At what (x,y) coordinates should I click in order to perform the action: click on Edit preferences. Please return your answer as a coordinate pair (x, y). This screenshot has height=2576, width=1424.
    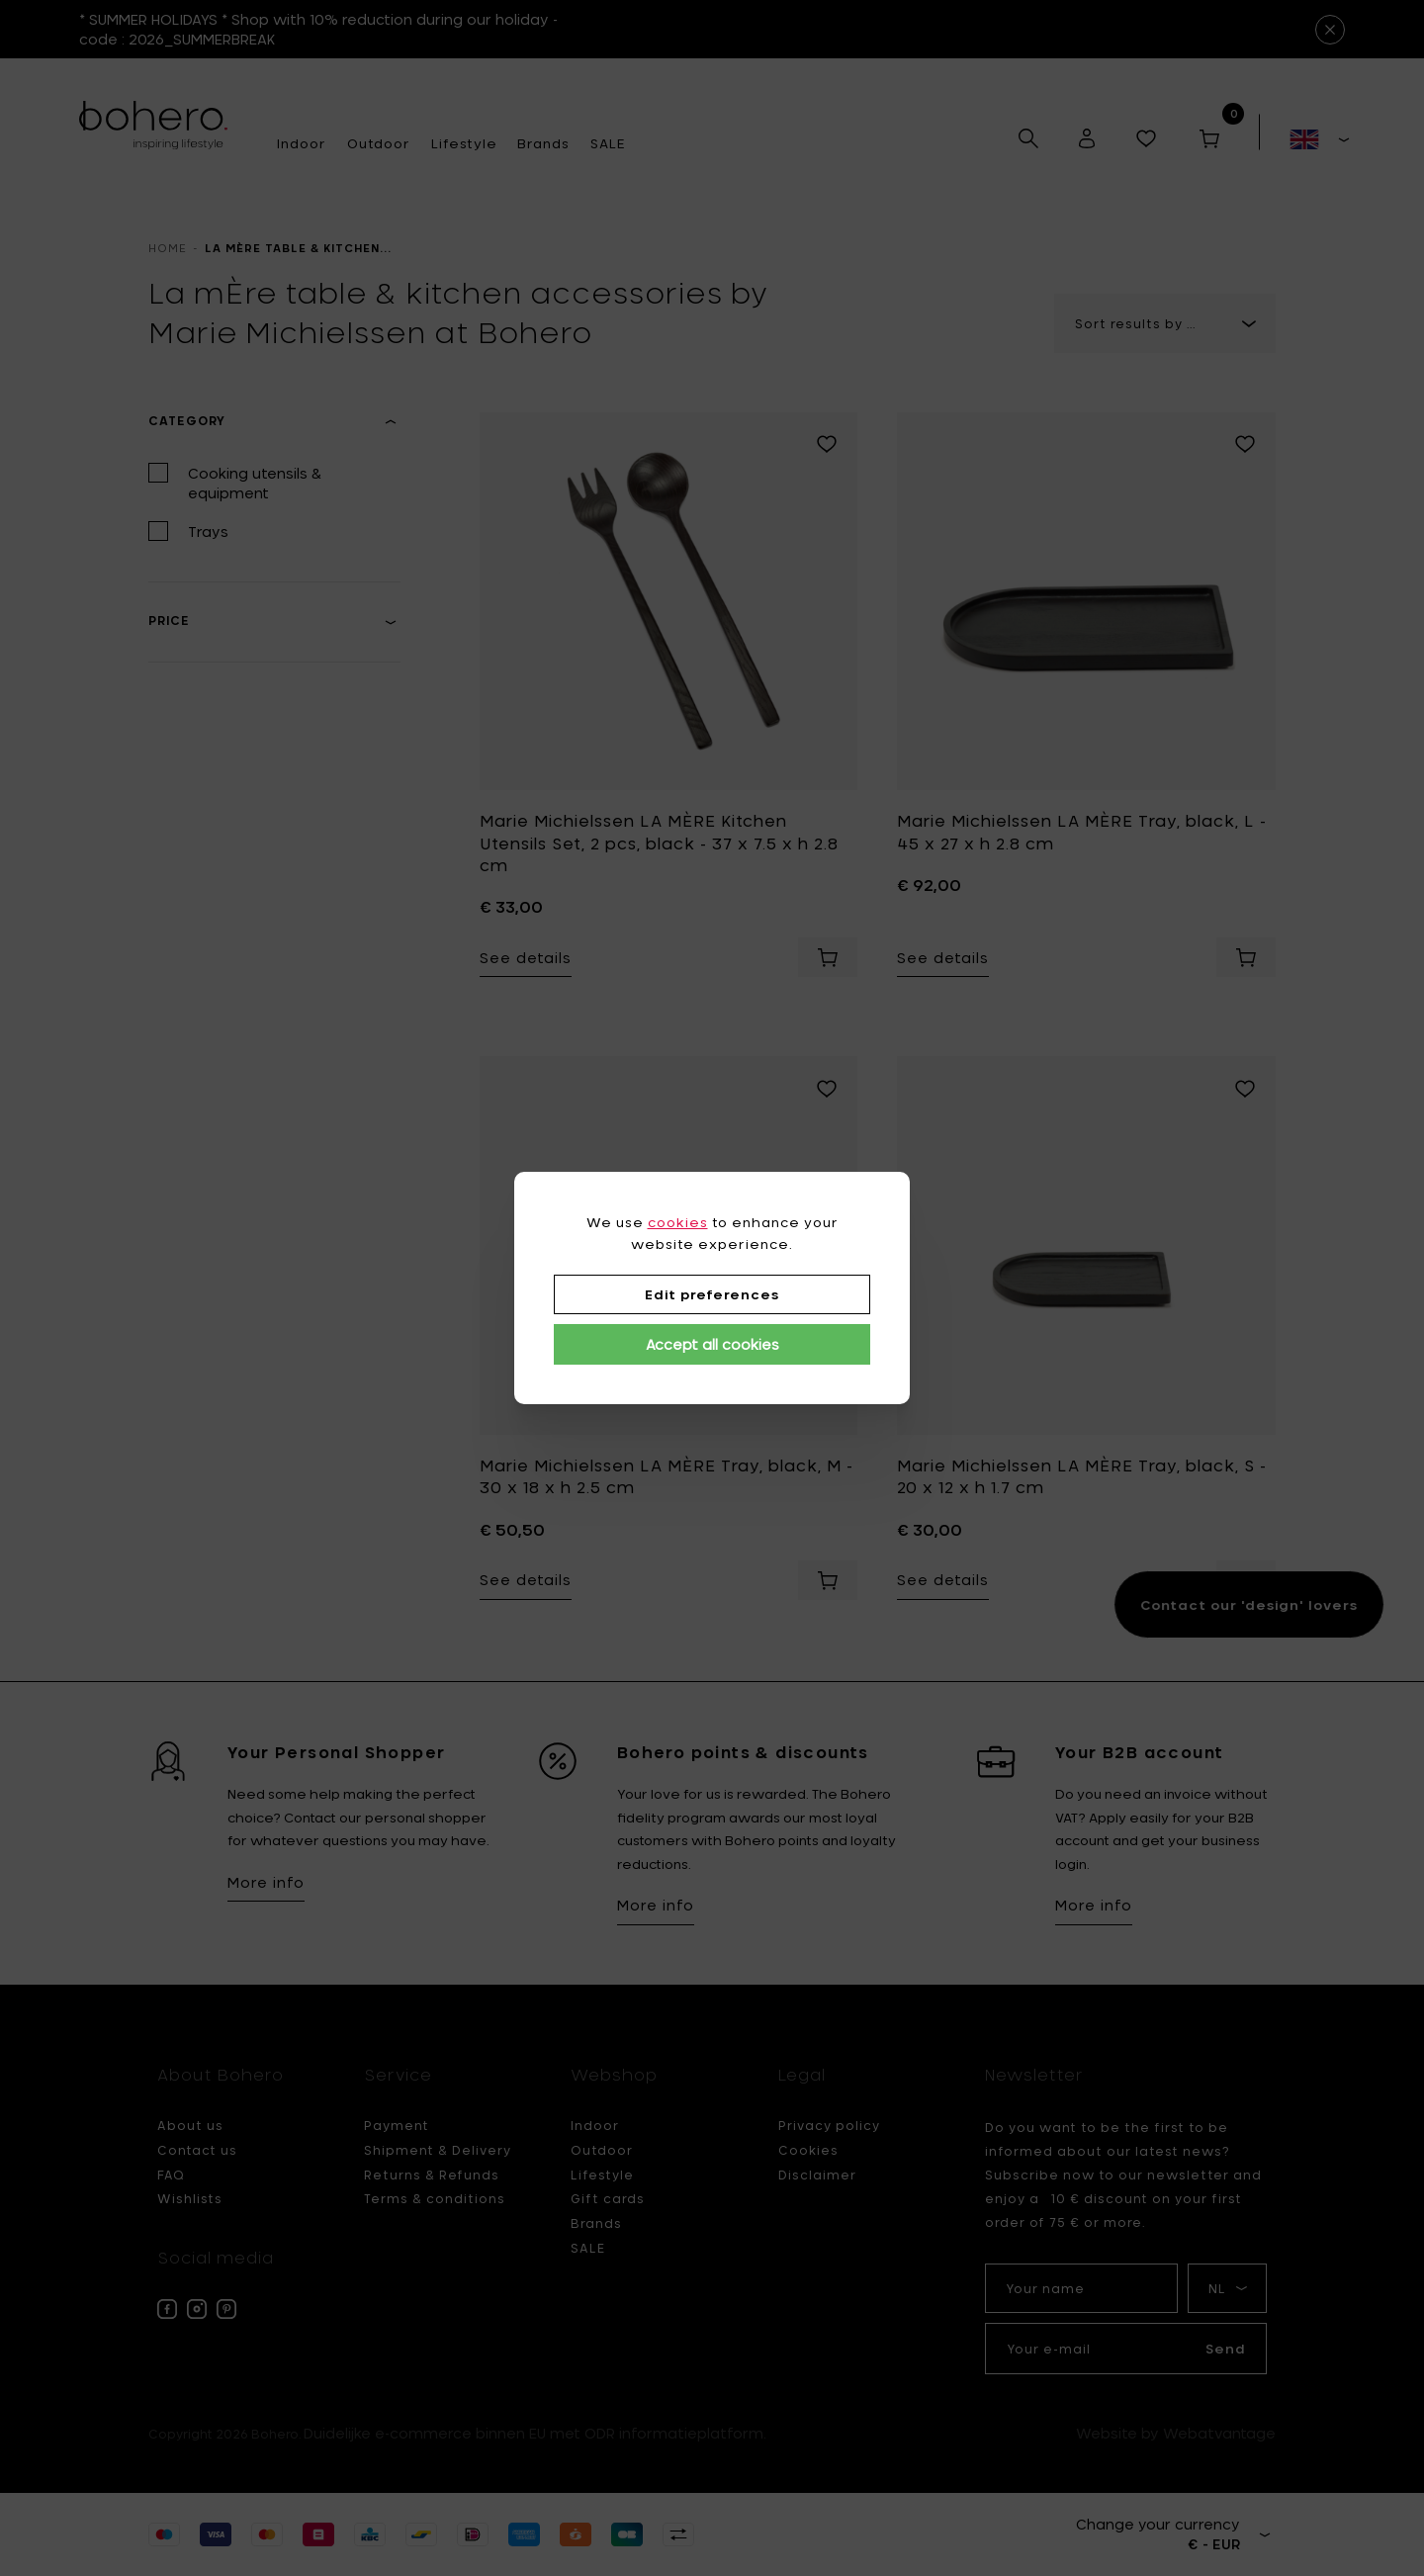
    Looking at the image, I should click on (712, 1294).